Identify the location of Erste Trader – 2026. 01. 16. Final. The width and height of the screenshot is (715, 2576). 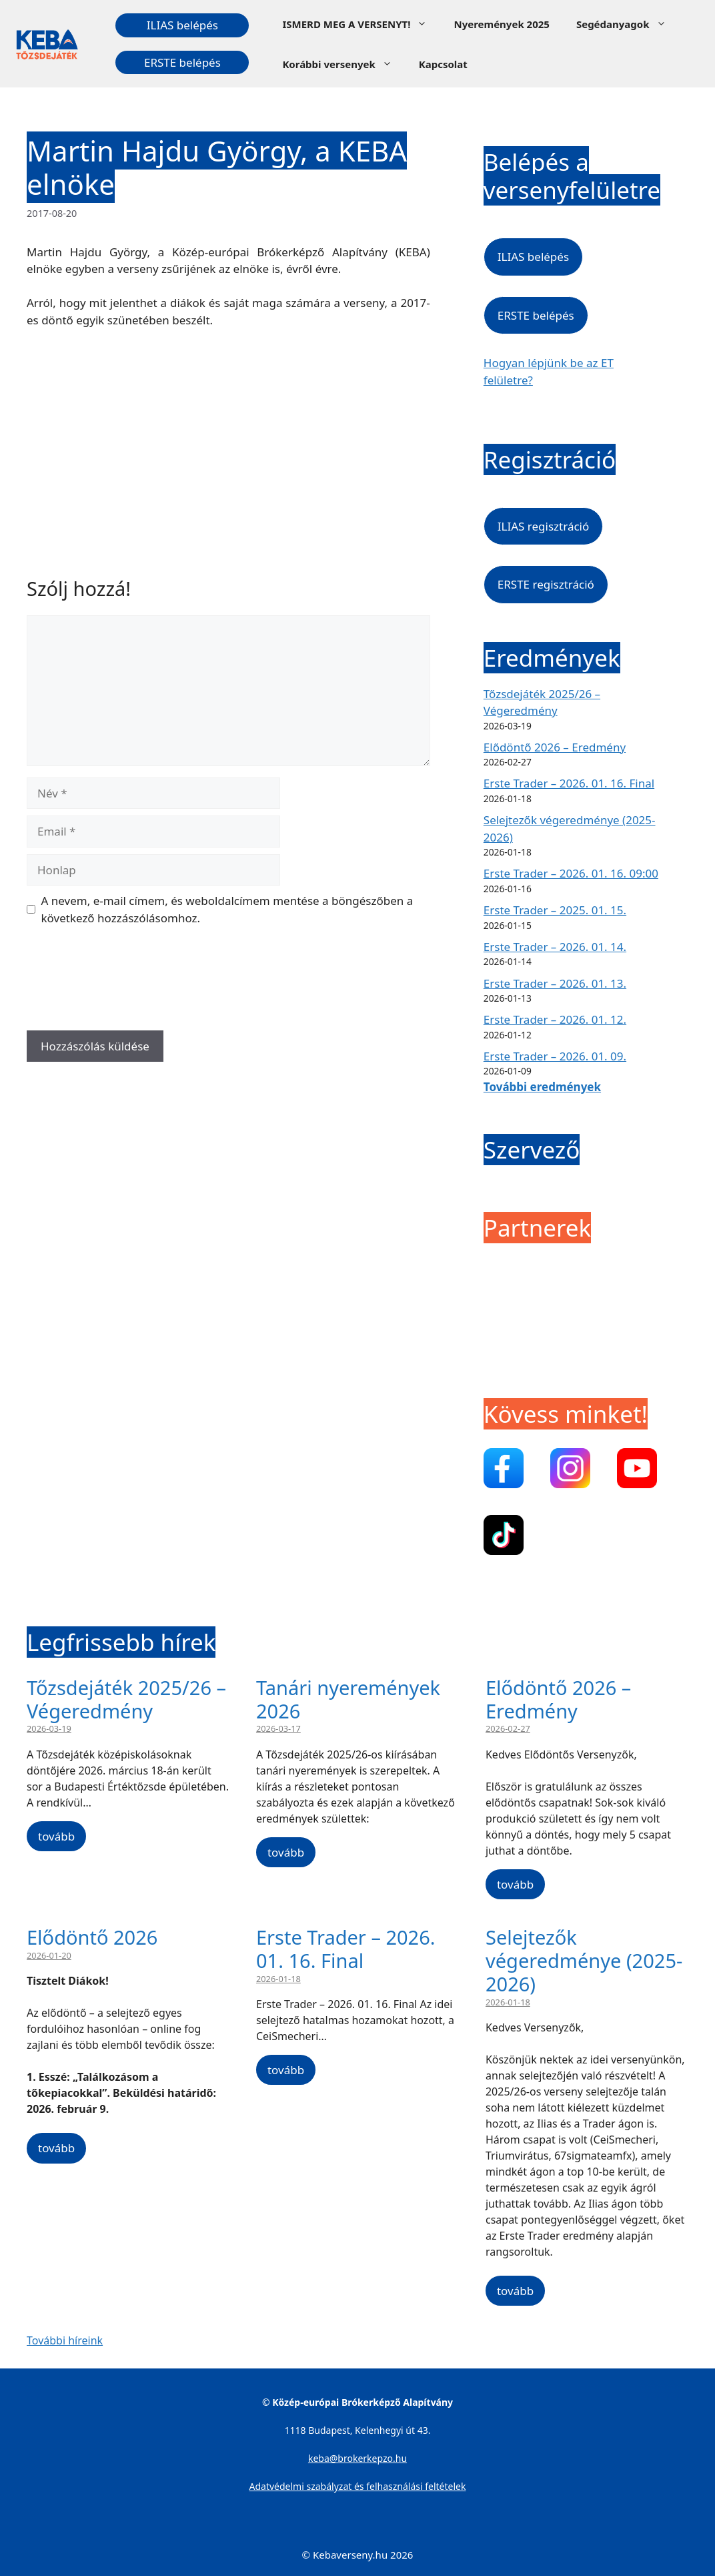
(569, 783).